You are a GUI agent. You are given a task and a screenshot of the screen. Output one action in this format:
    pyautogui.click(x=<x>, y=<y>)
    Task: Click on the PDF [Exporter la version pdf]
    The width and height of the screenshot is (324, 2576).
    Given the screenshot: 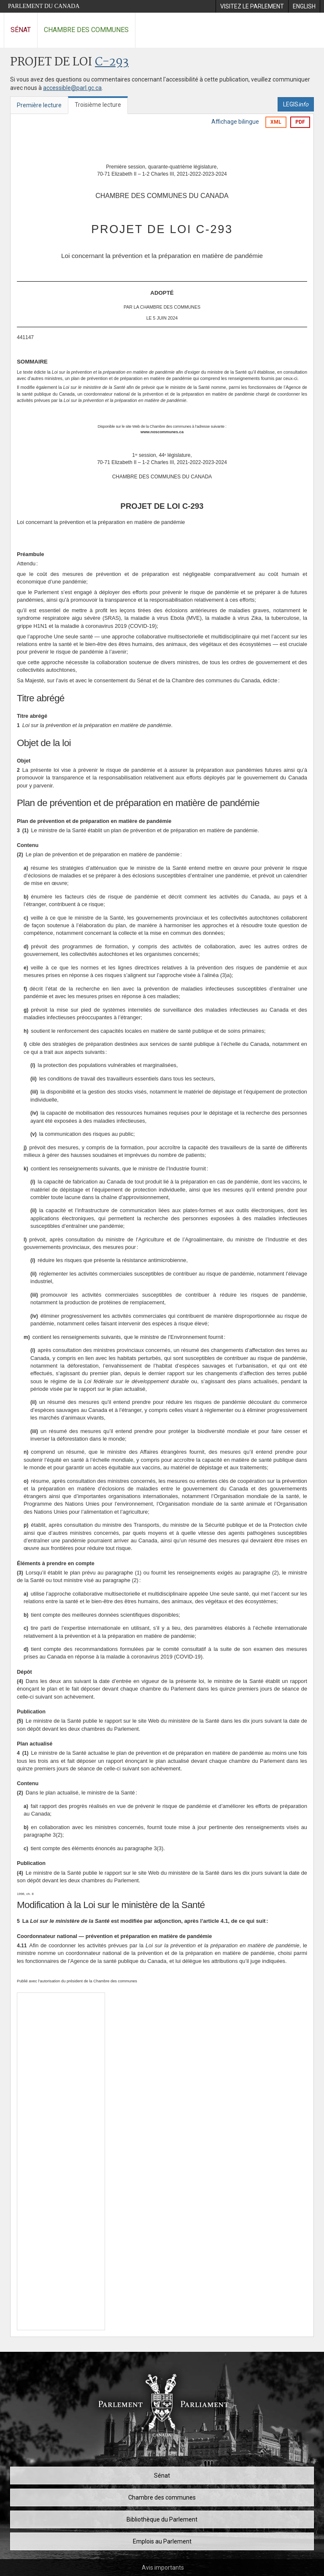 What is the action you would take?
    pyautogui.click(x=300, y=122)
    